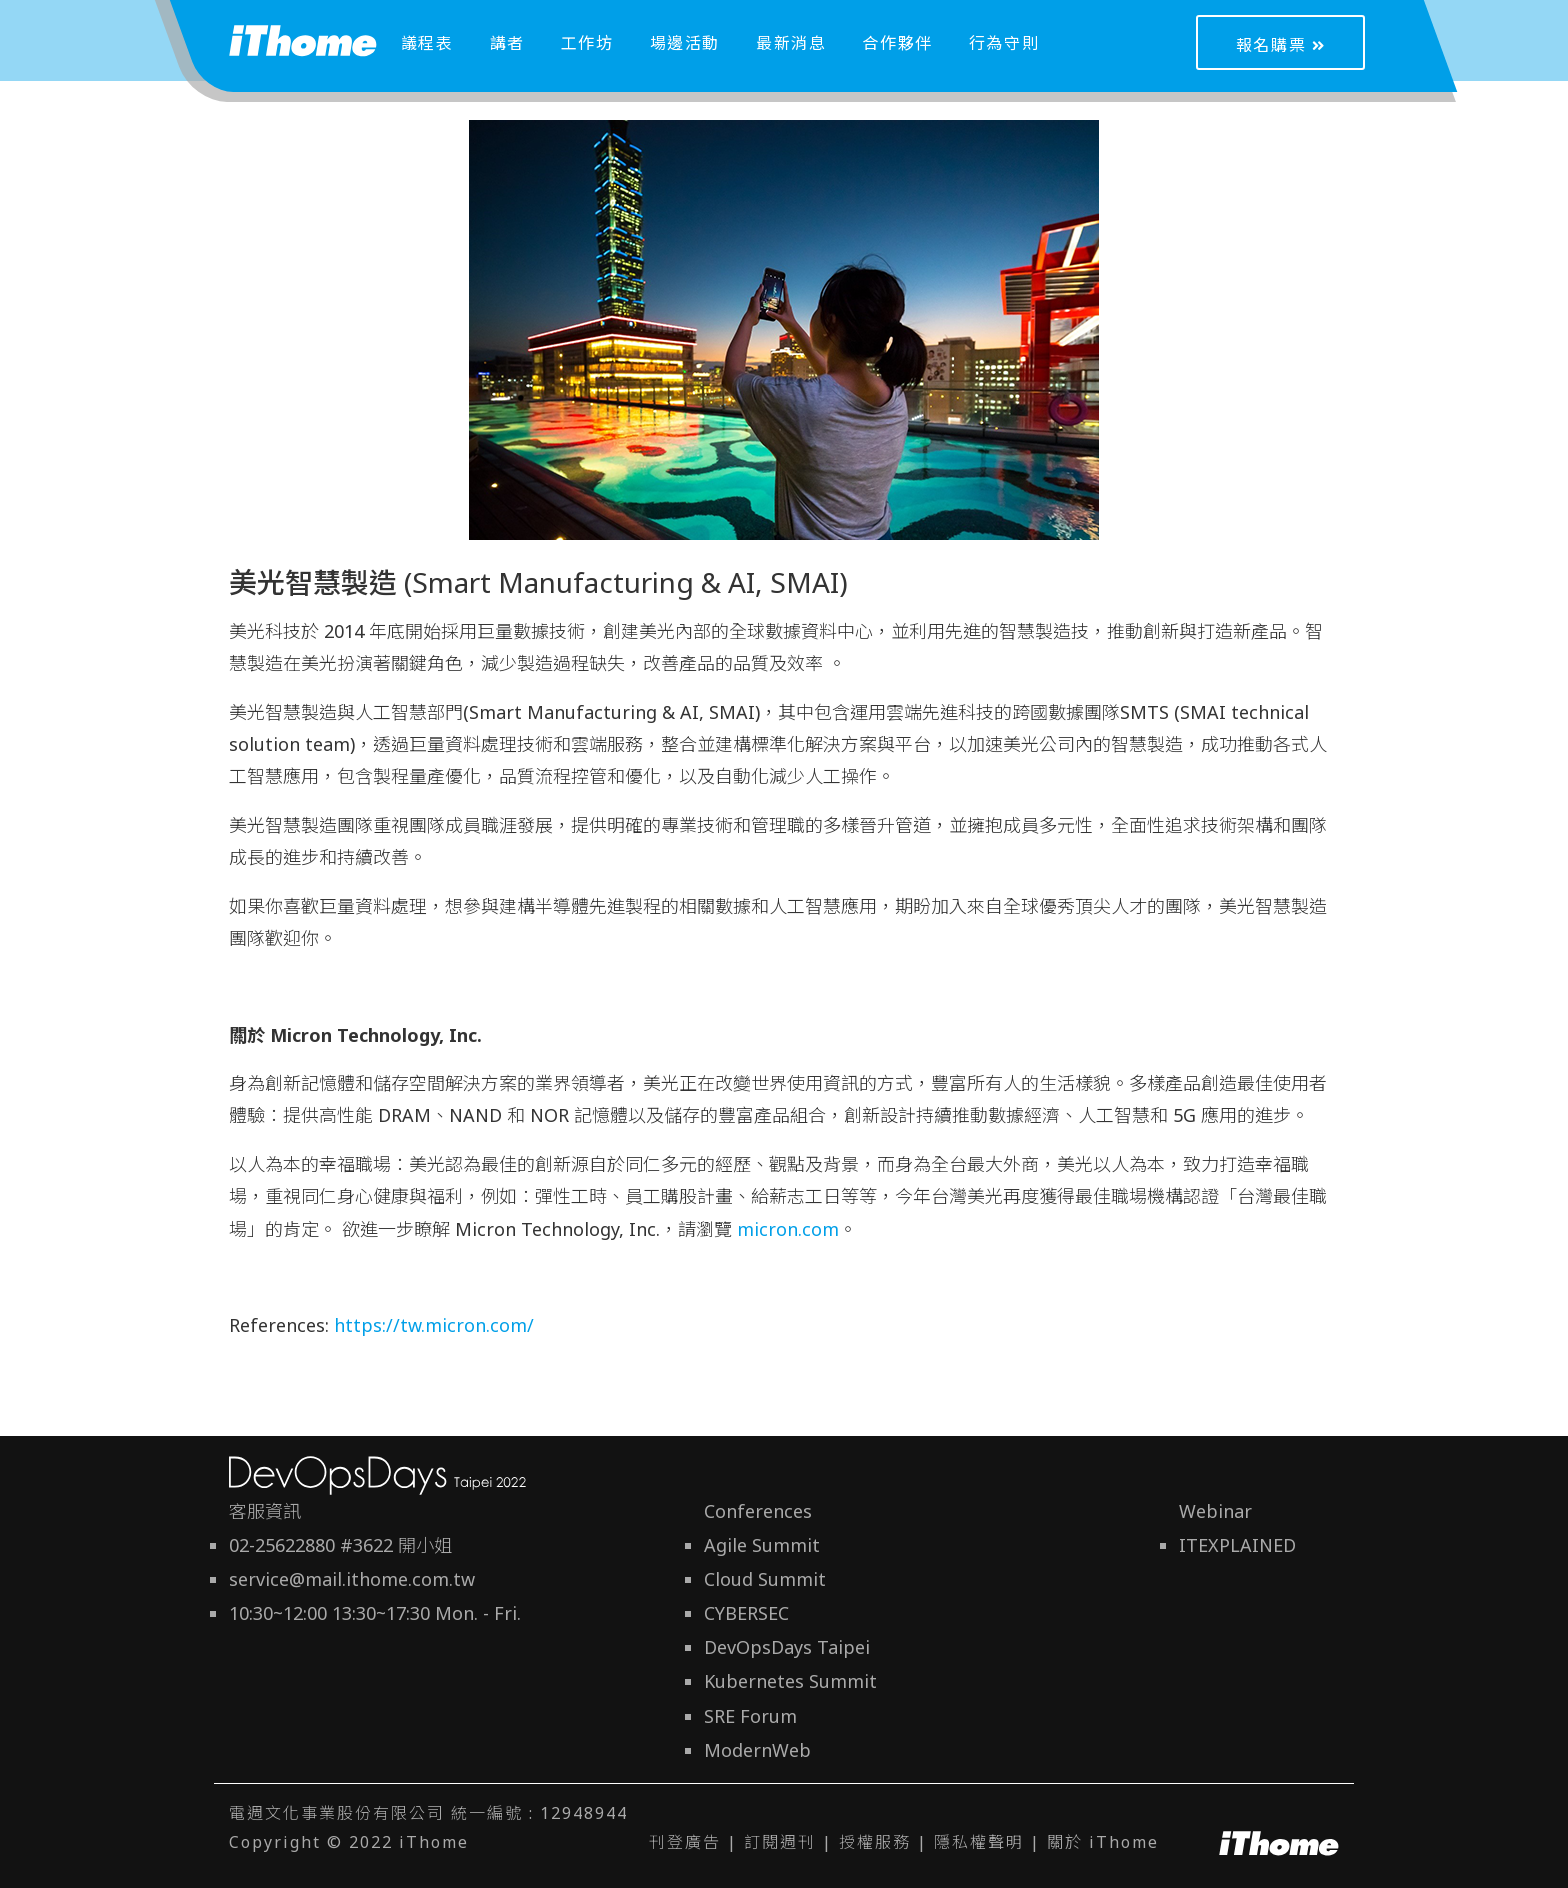 The width and height of the screenshot is (1568, 1888). Describe the element at coordinates (979, 1842) in the screenshot. I see `隱私權聲明` at that location.